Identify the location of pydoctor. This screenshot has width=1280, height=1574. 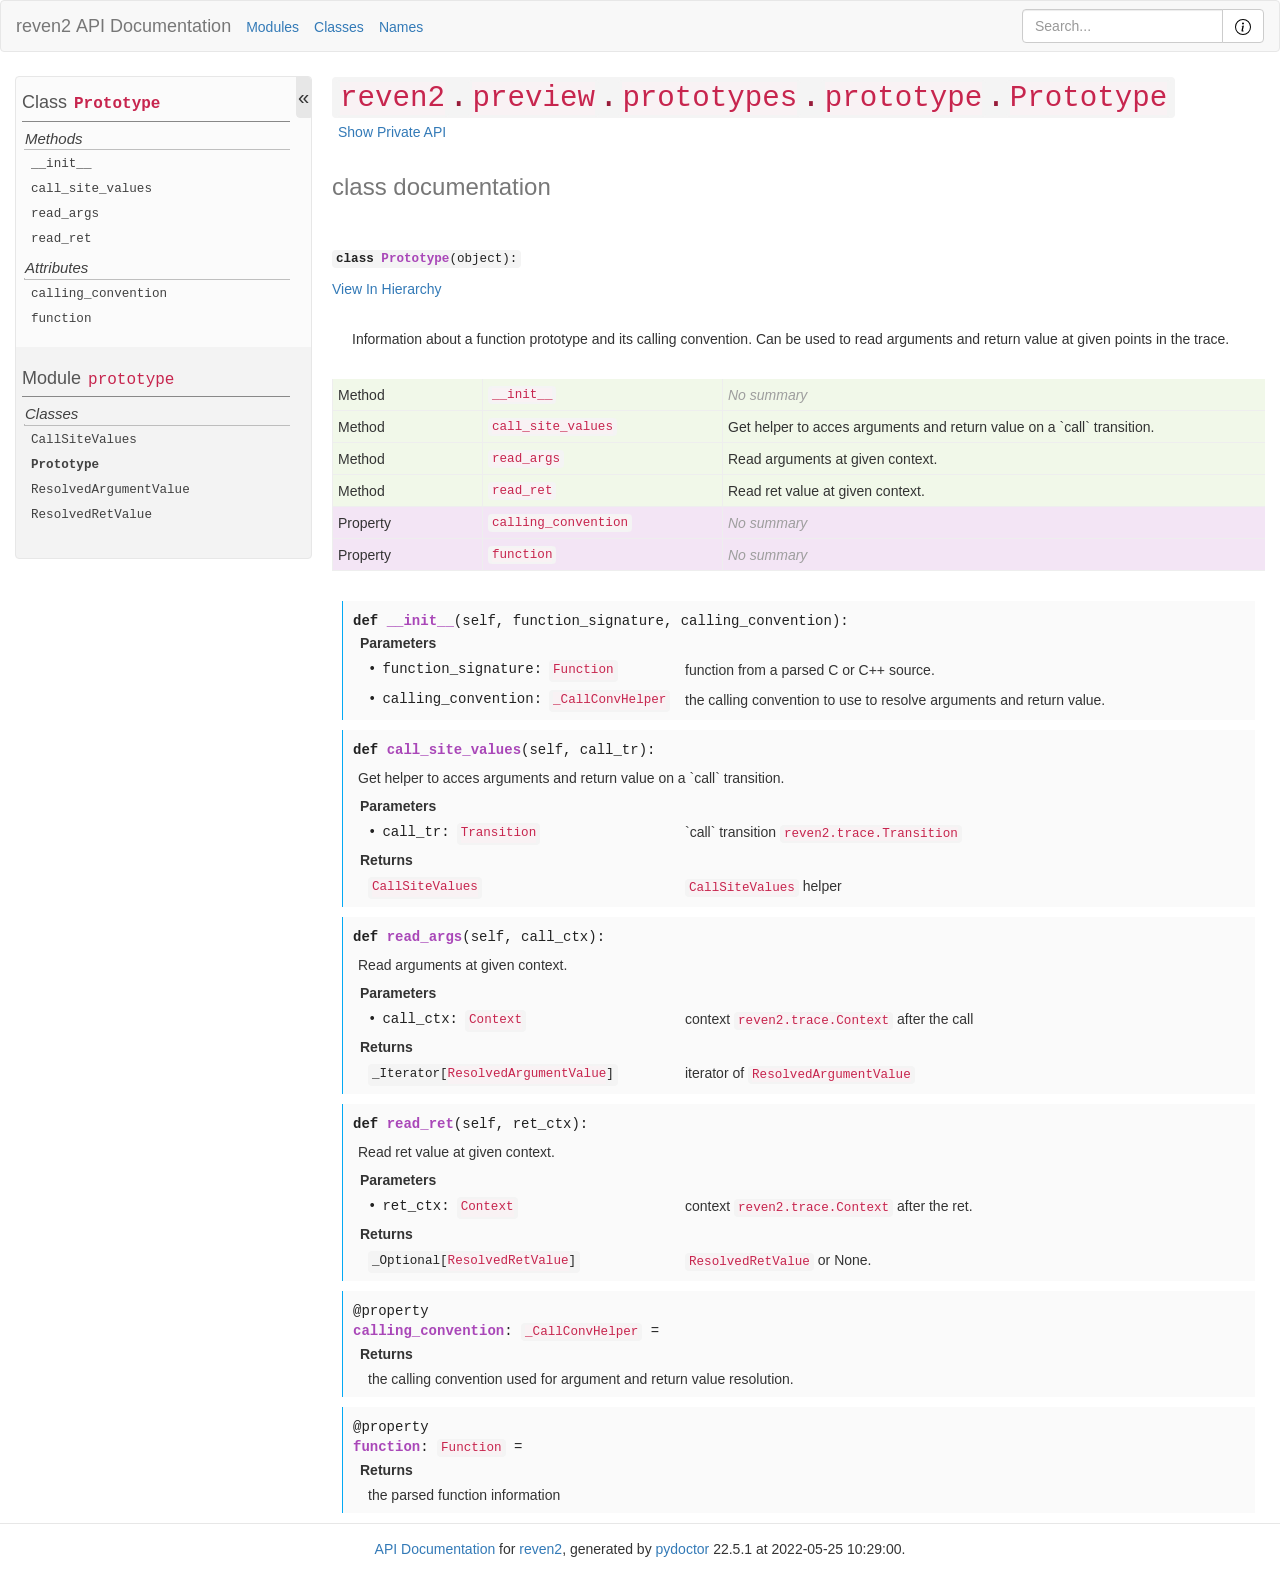
(683, 1549).